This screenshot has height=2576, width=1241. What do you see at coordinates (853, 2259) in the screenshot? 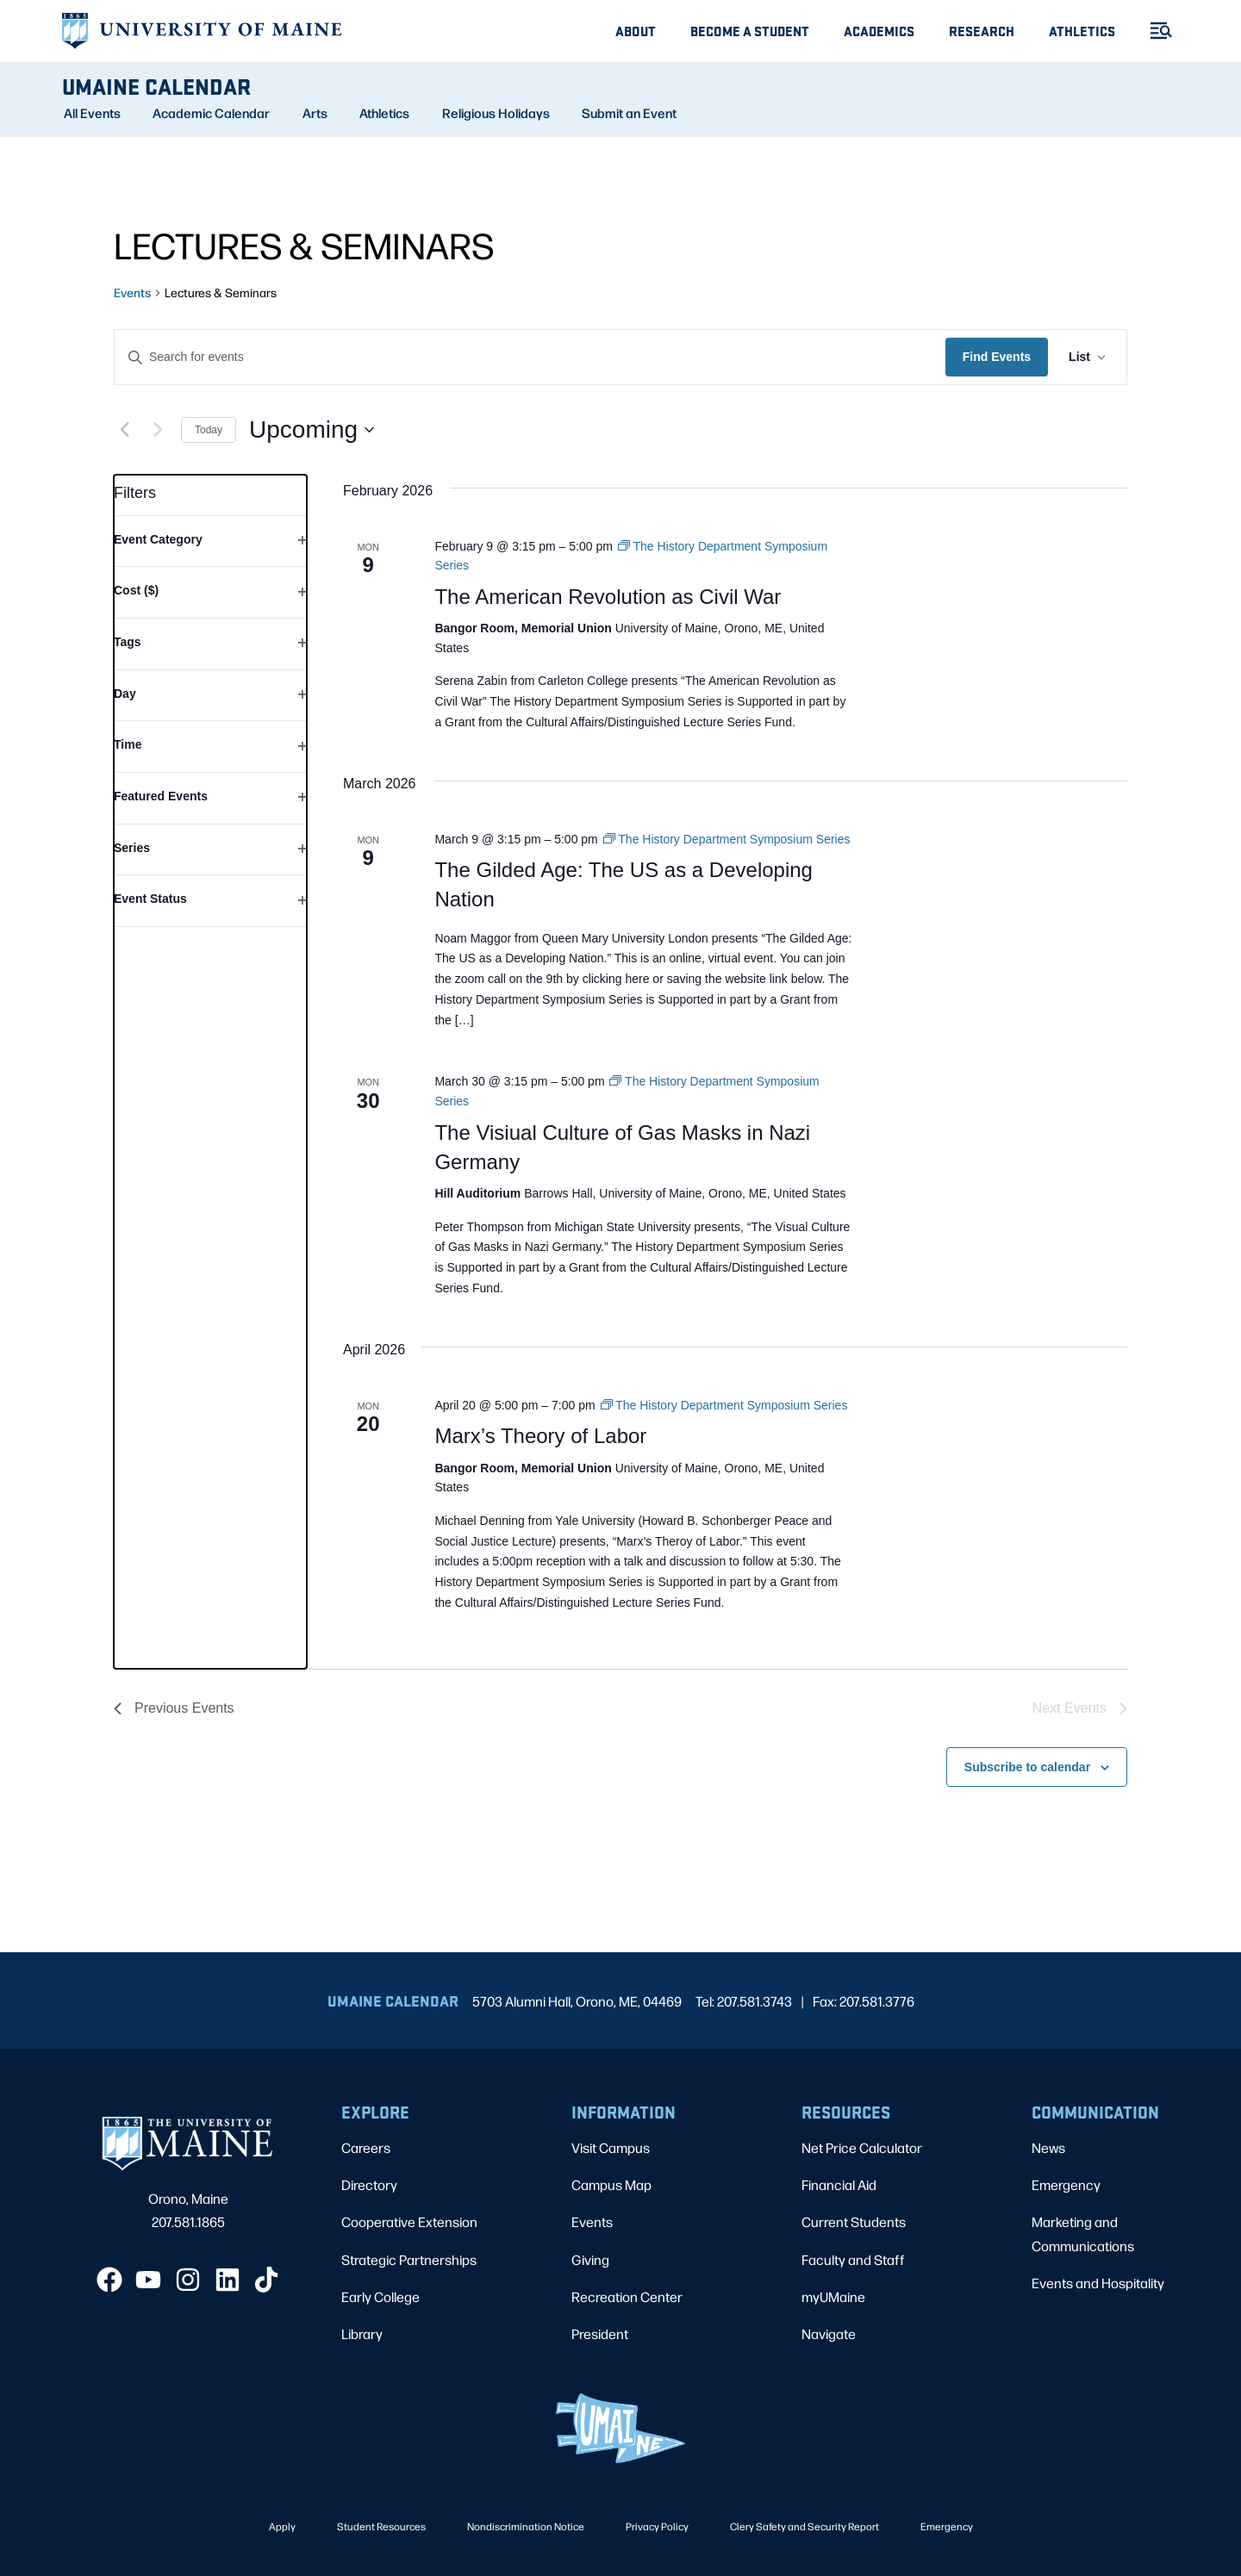
I see `Faculty and Staff` at bounding box center [853, 2259].